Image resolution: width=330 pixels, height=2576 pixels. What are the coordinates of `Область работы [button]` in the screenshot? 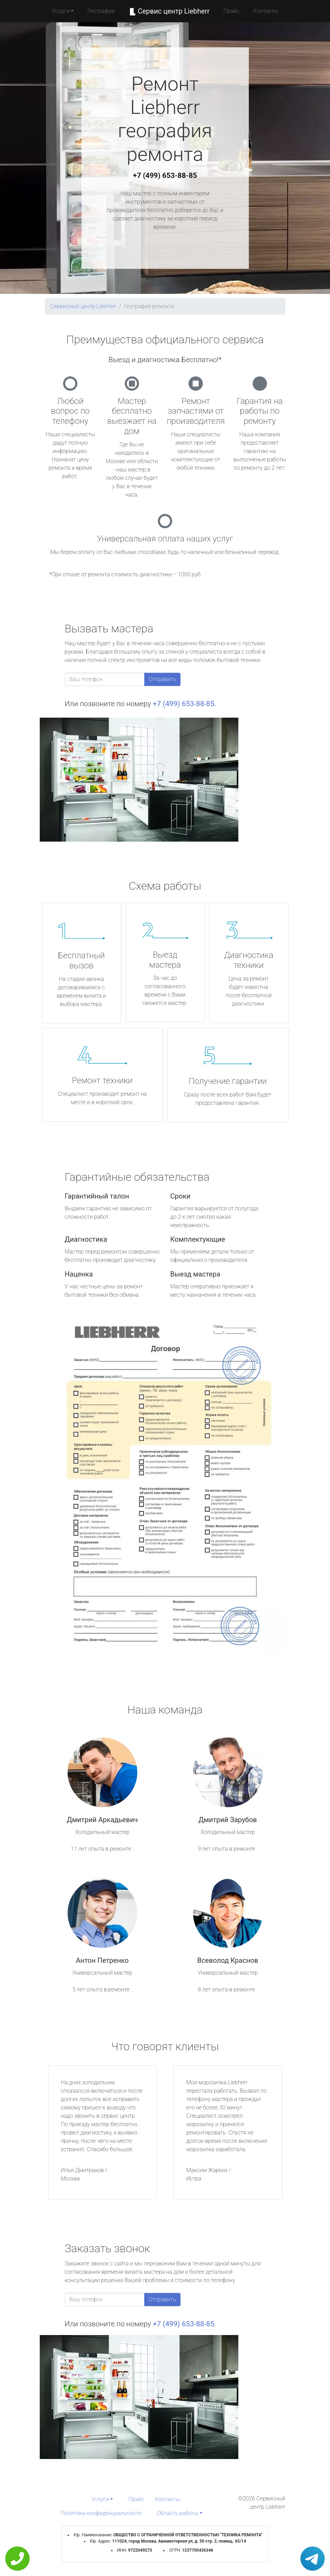 It's located at (177, 2513).